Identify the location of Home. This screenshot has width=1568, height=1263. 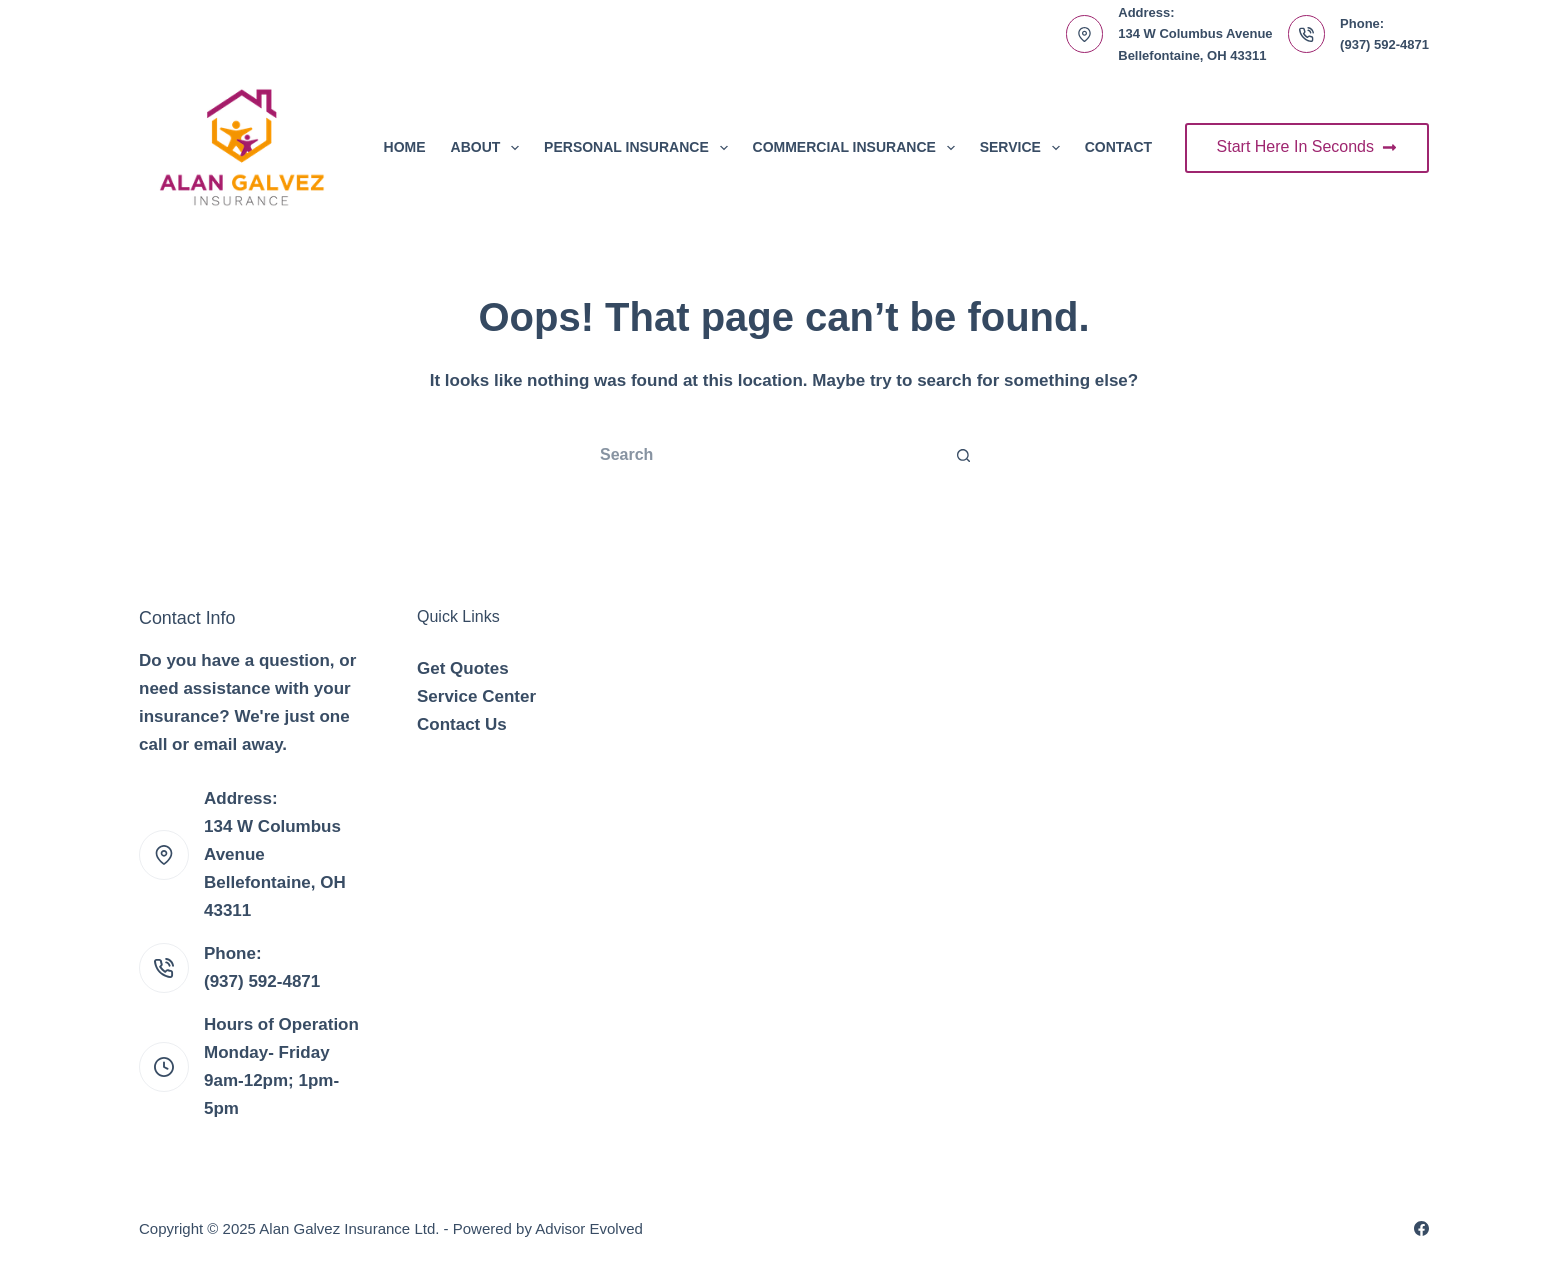
(405, 147).